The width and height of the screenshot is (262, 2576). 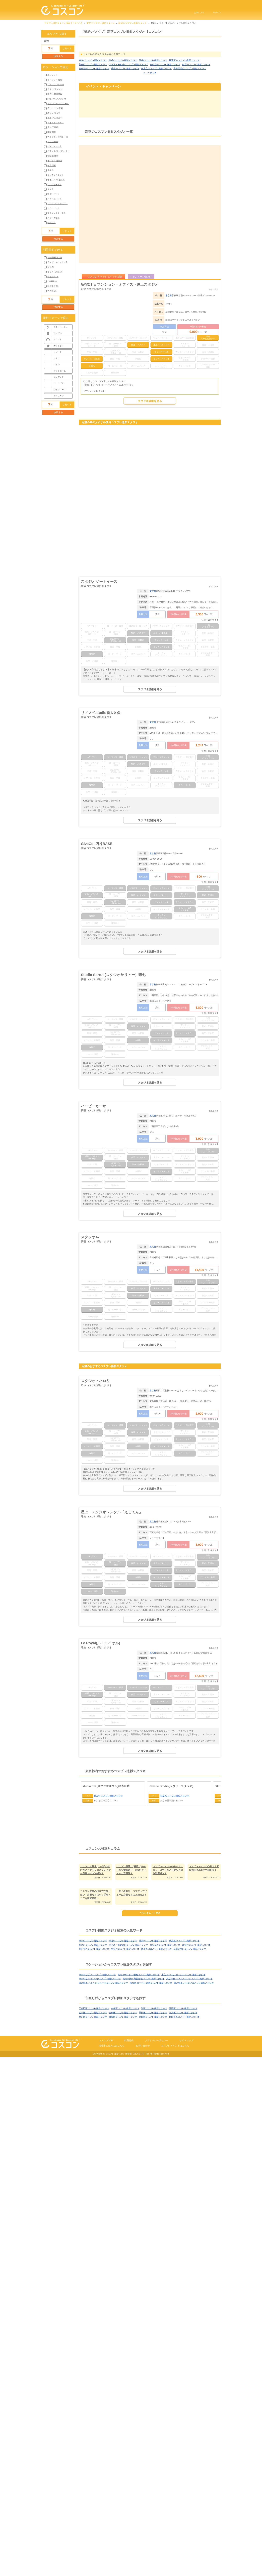 I want to click on 東京猫足·バスタブコスプレ撮影スタジオ, so click(x=194, y=2489).